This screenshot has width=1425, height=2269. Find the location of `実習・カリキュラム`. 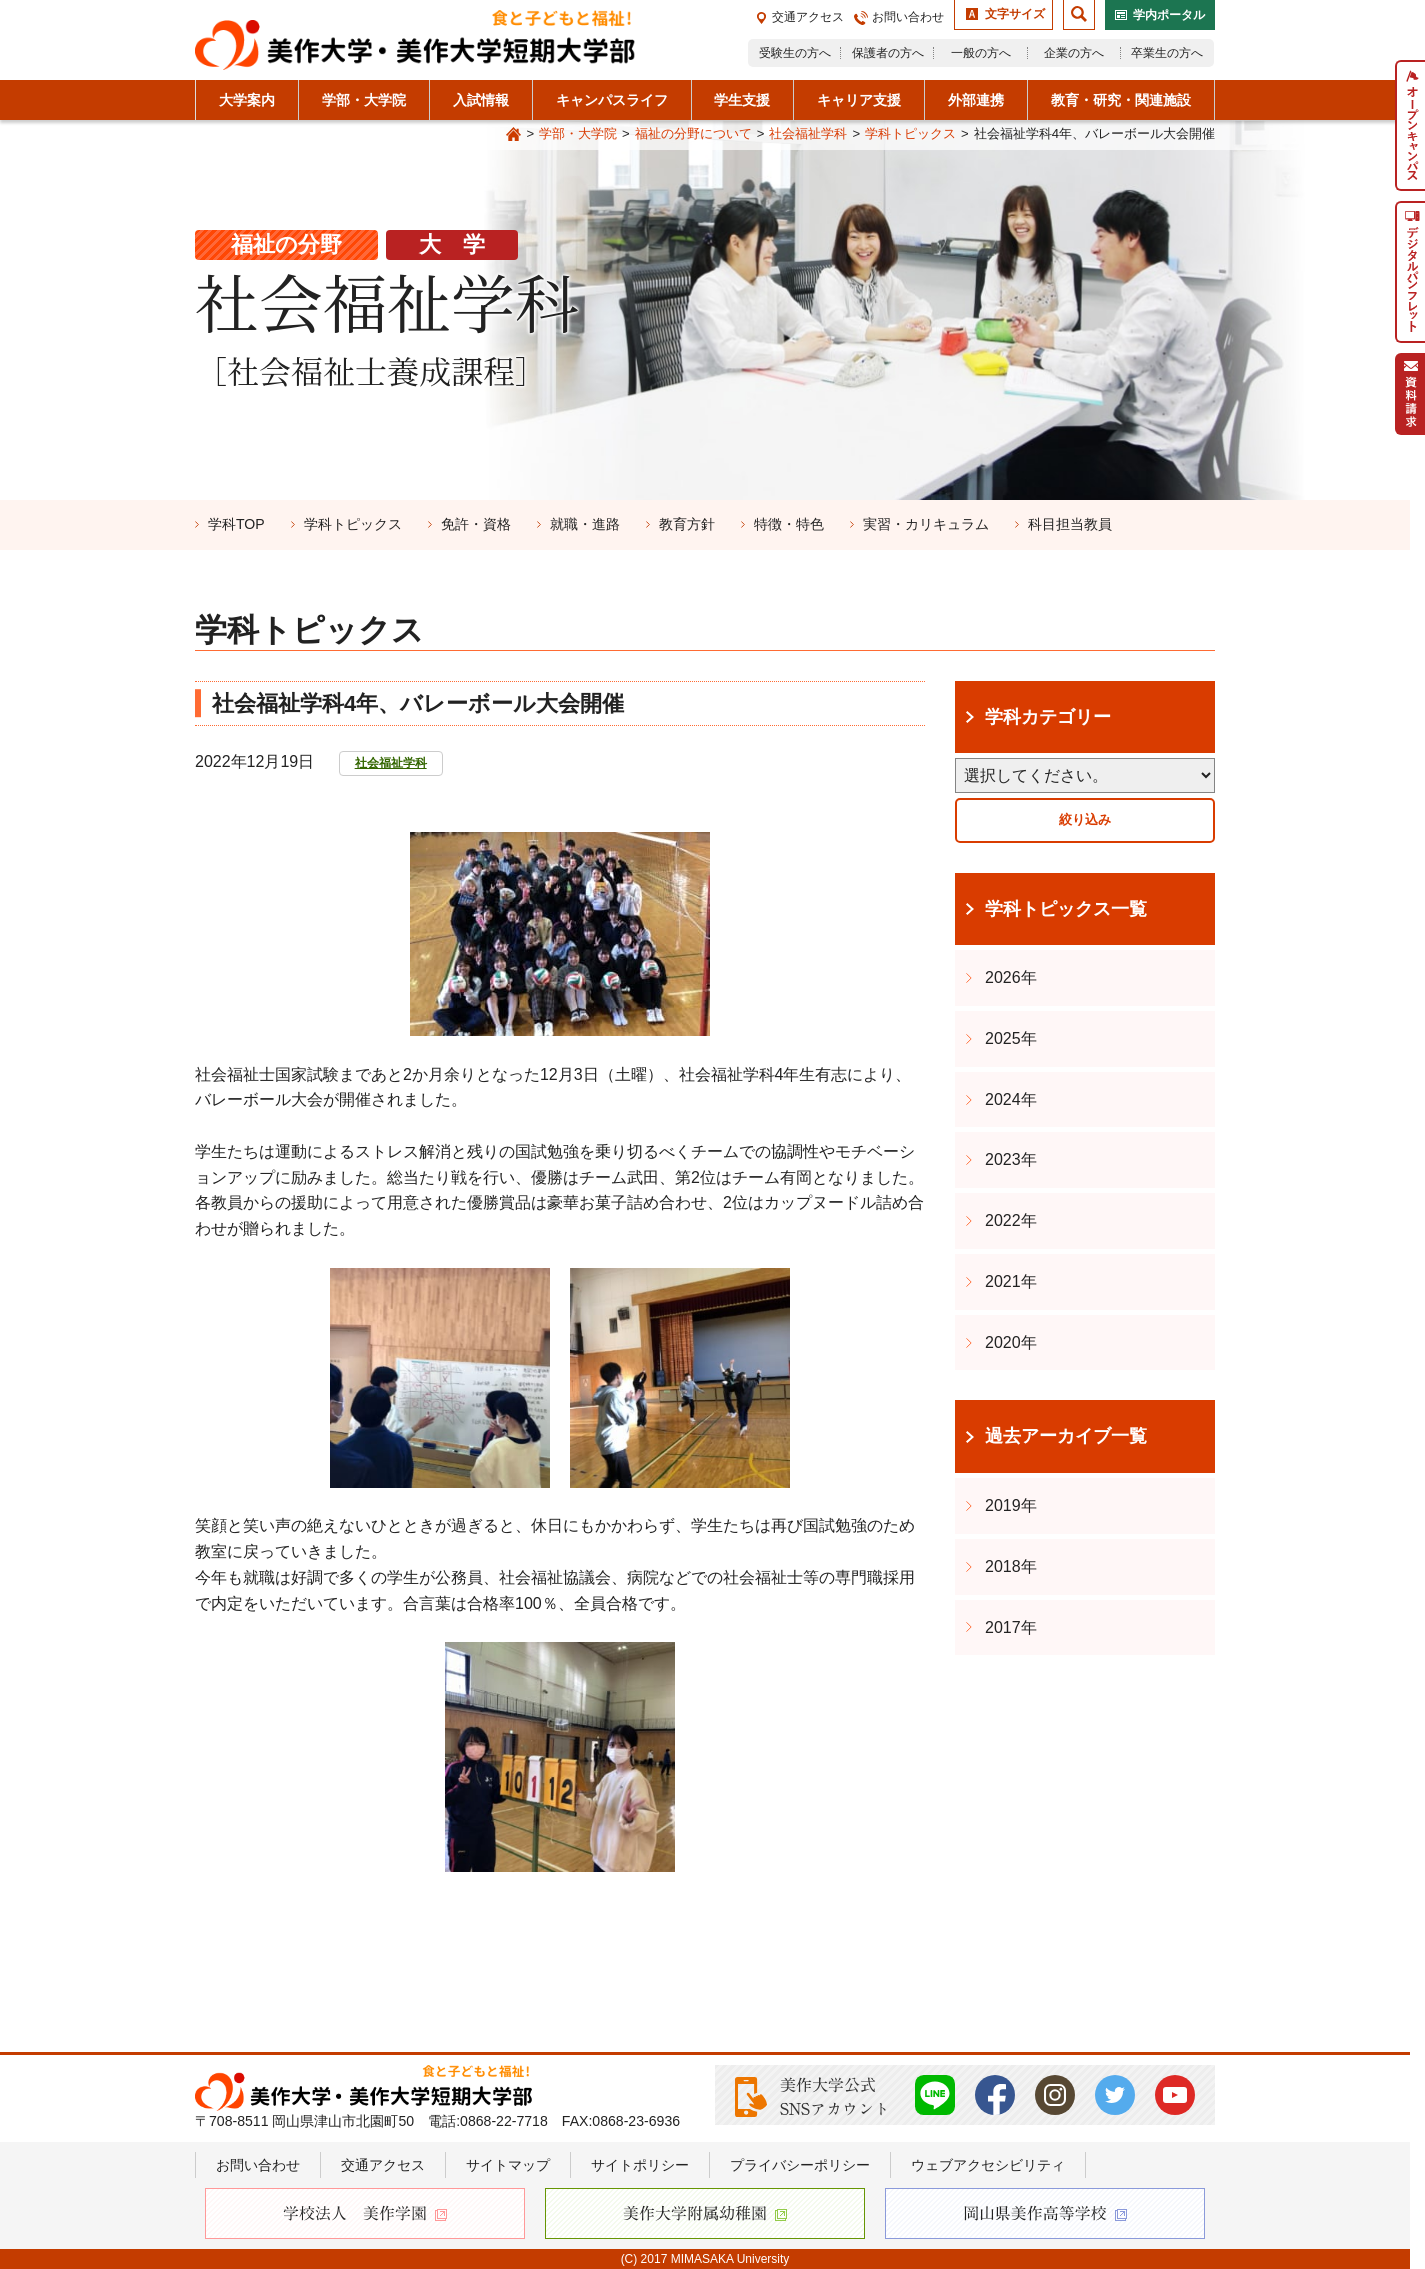

実習・カリキュラム is located at coordinates (926, 524).